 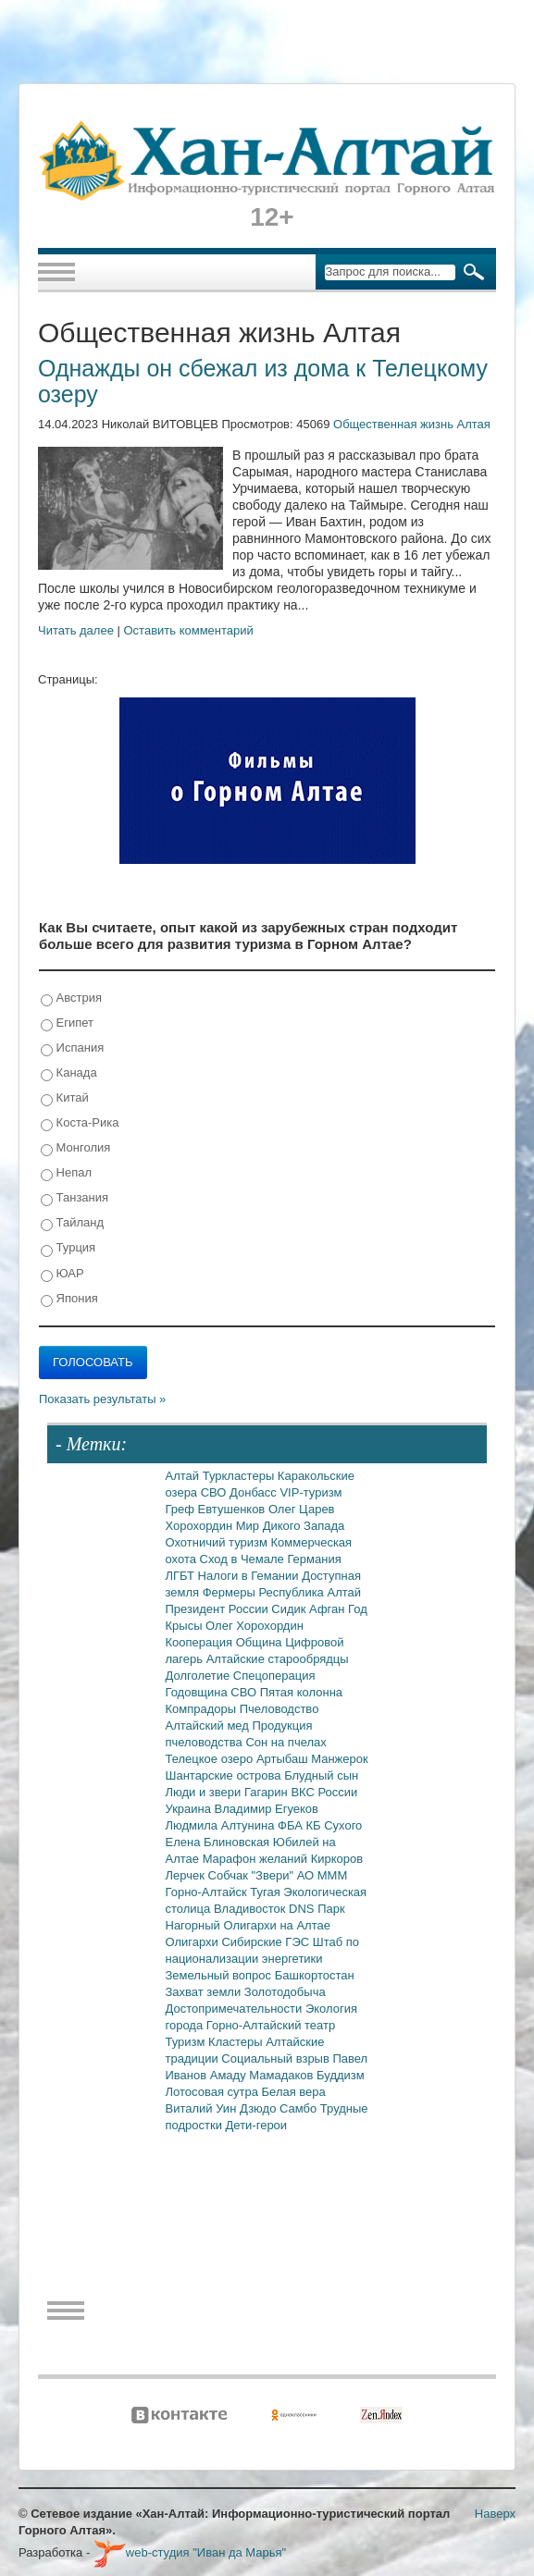 What do you see at coordinates (219, 1842) in the screenshot?
I see `Елена Блиновская` at bounding box center [219, 1842].